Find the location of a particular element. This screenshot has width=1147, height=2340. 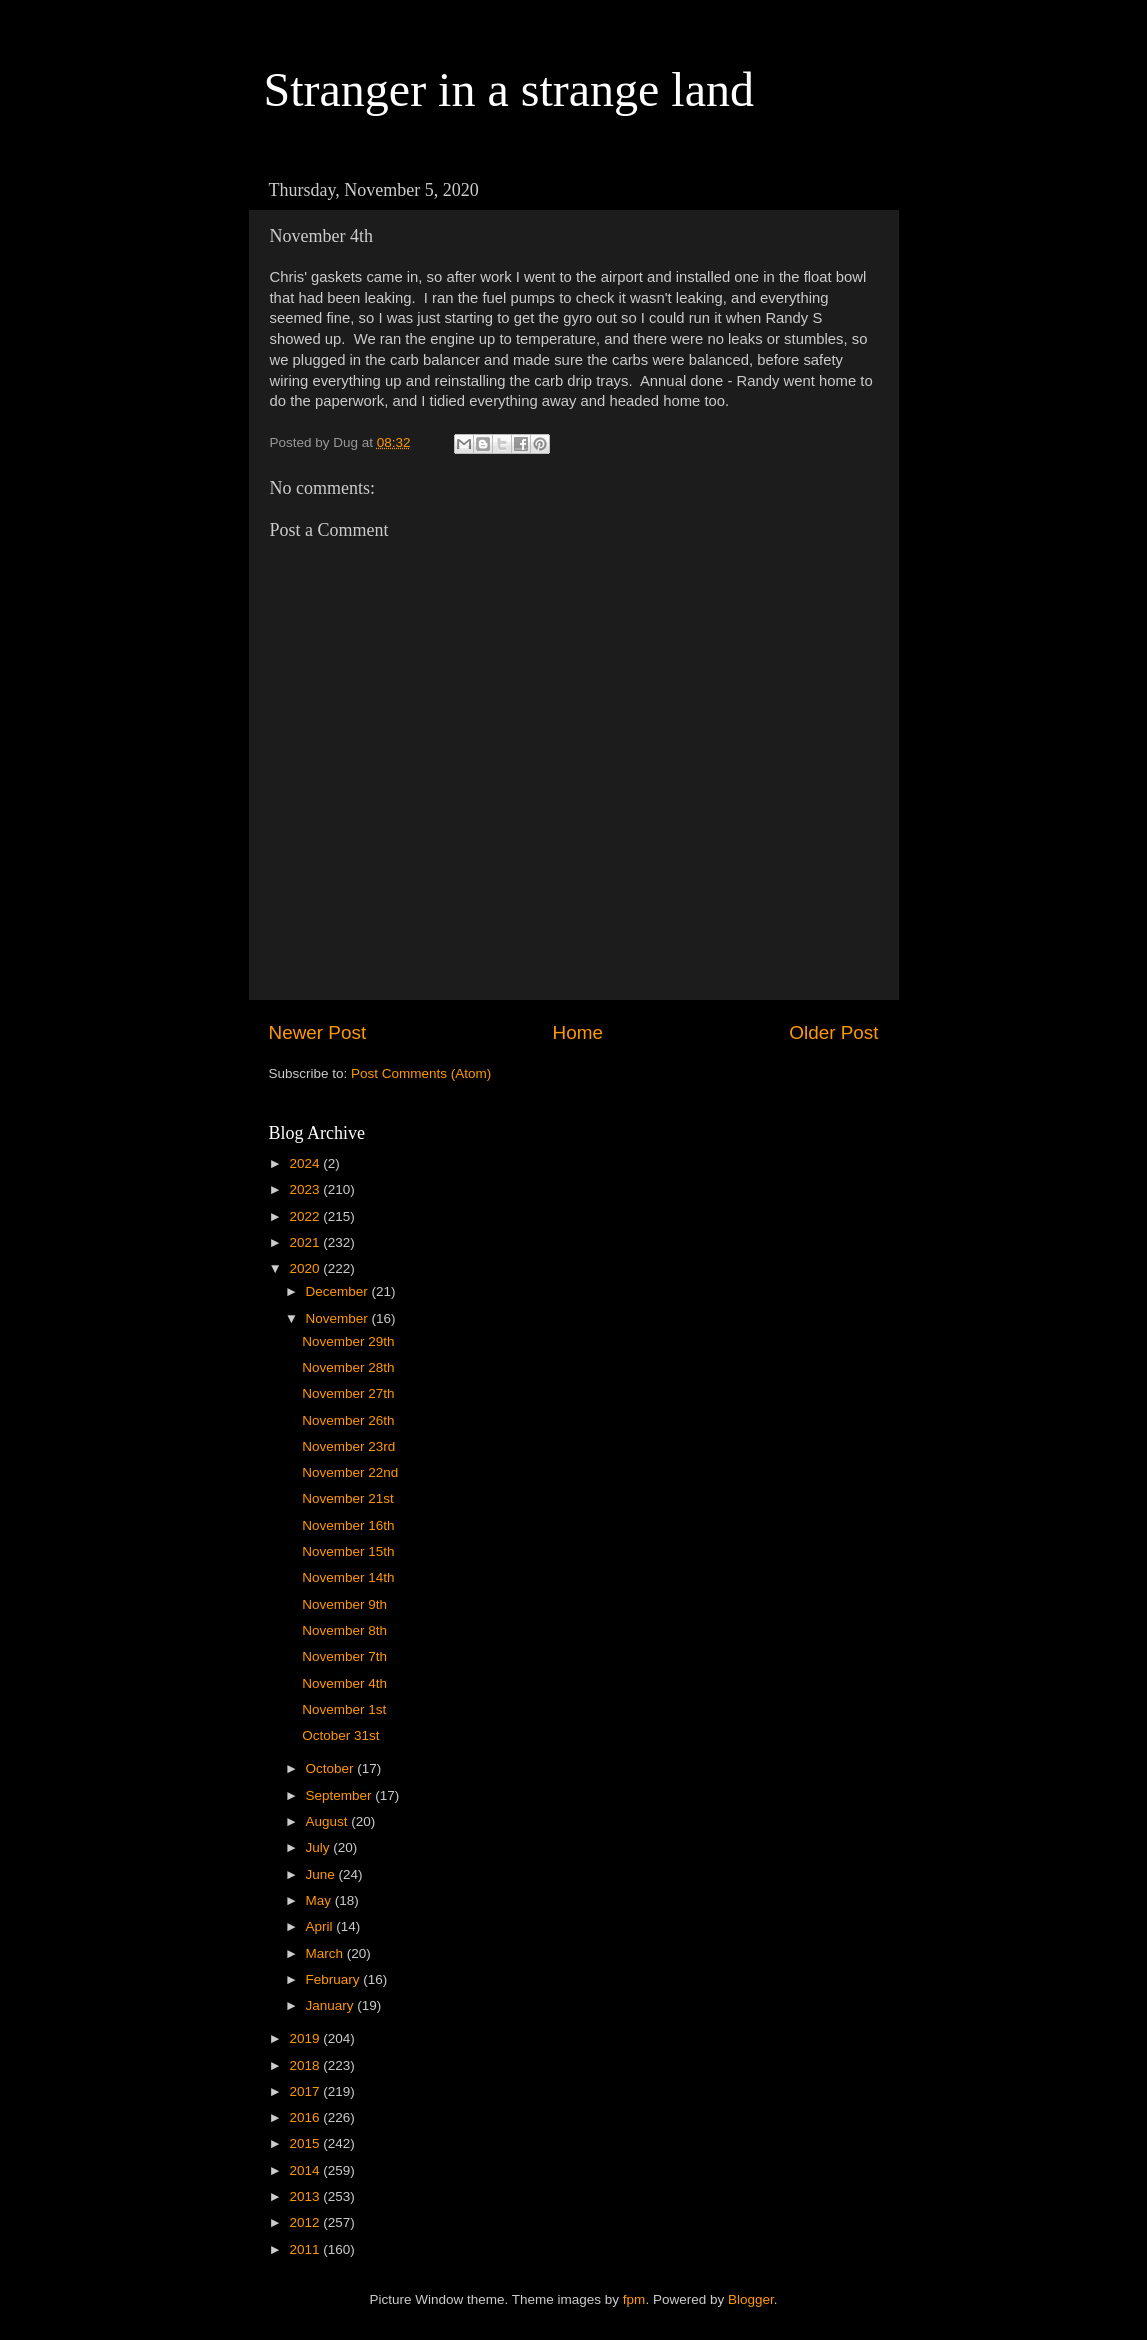

Stranger in a strange land is located at coordinates (509, 89).